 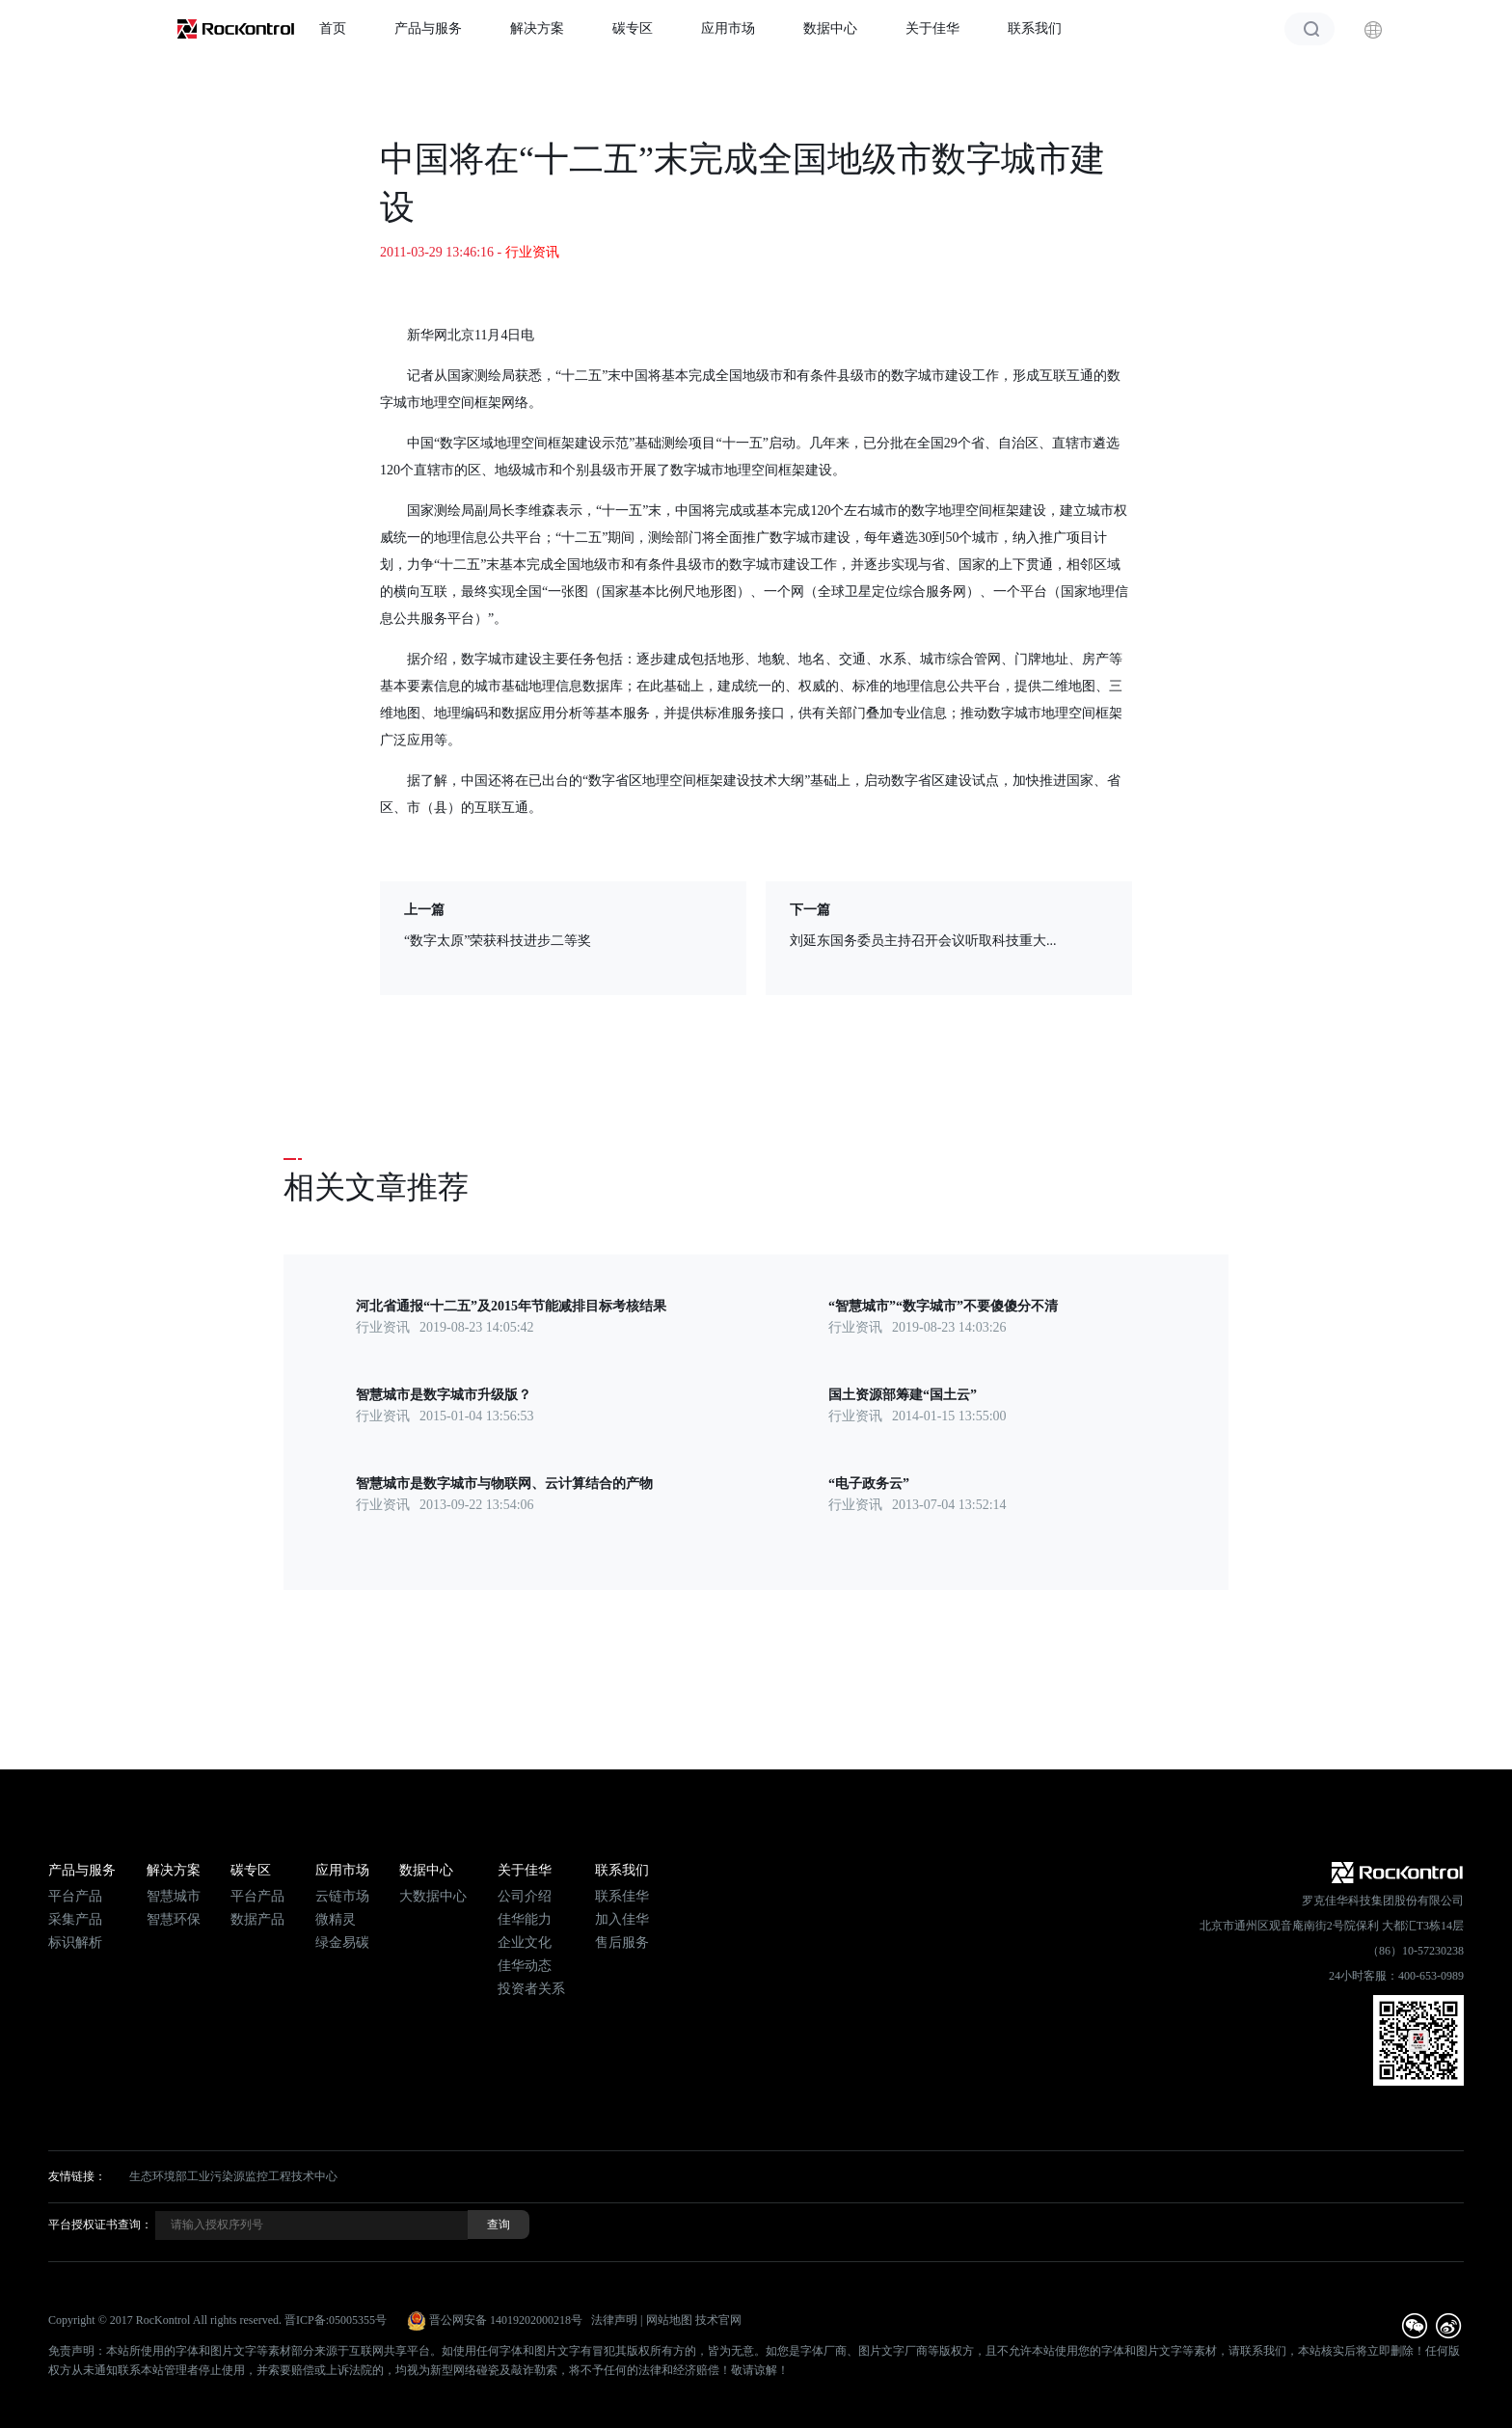 What do you see at coordinates (257, 1919) in the screenshot?
I see `数据产品` at bounding box center [257, 1919].